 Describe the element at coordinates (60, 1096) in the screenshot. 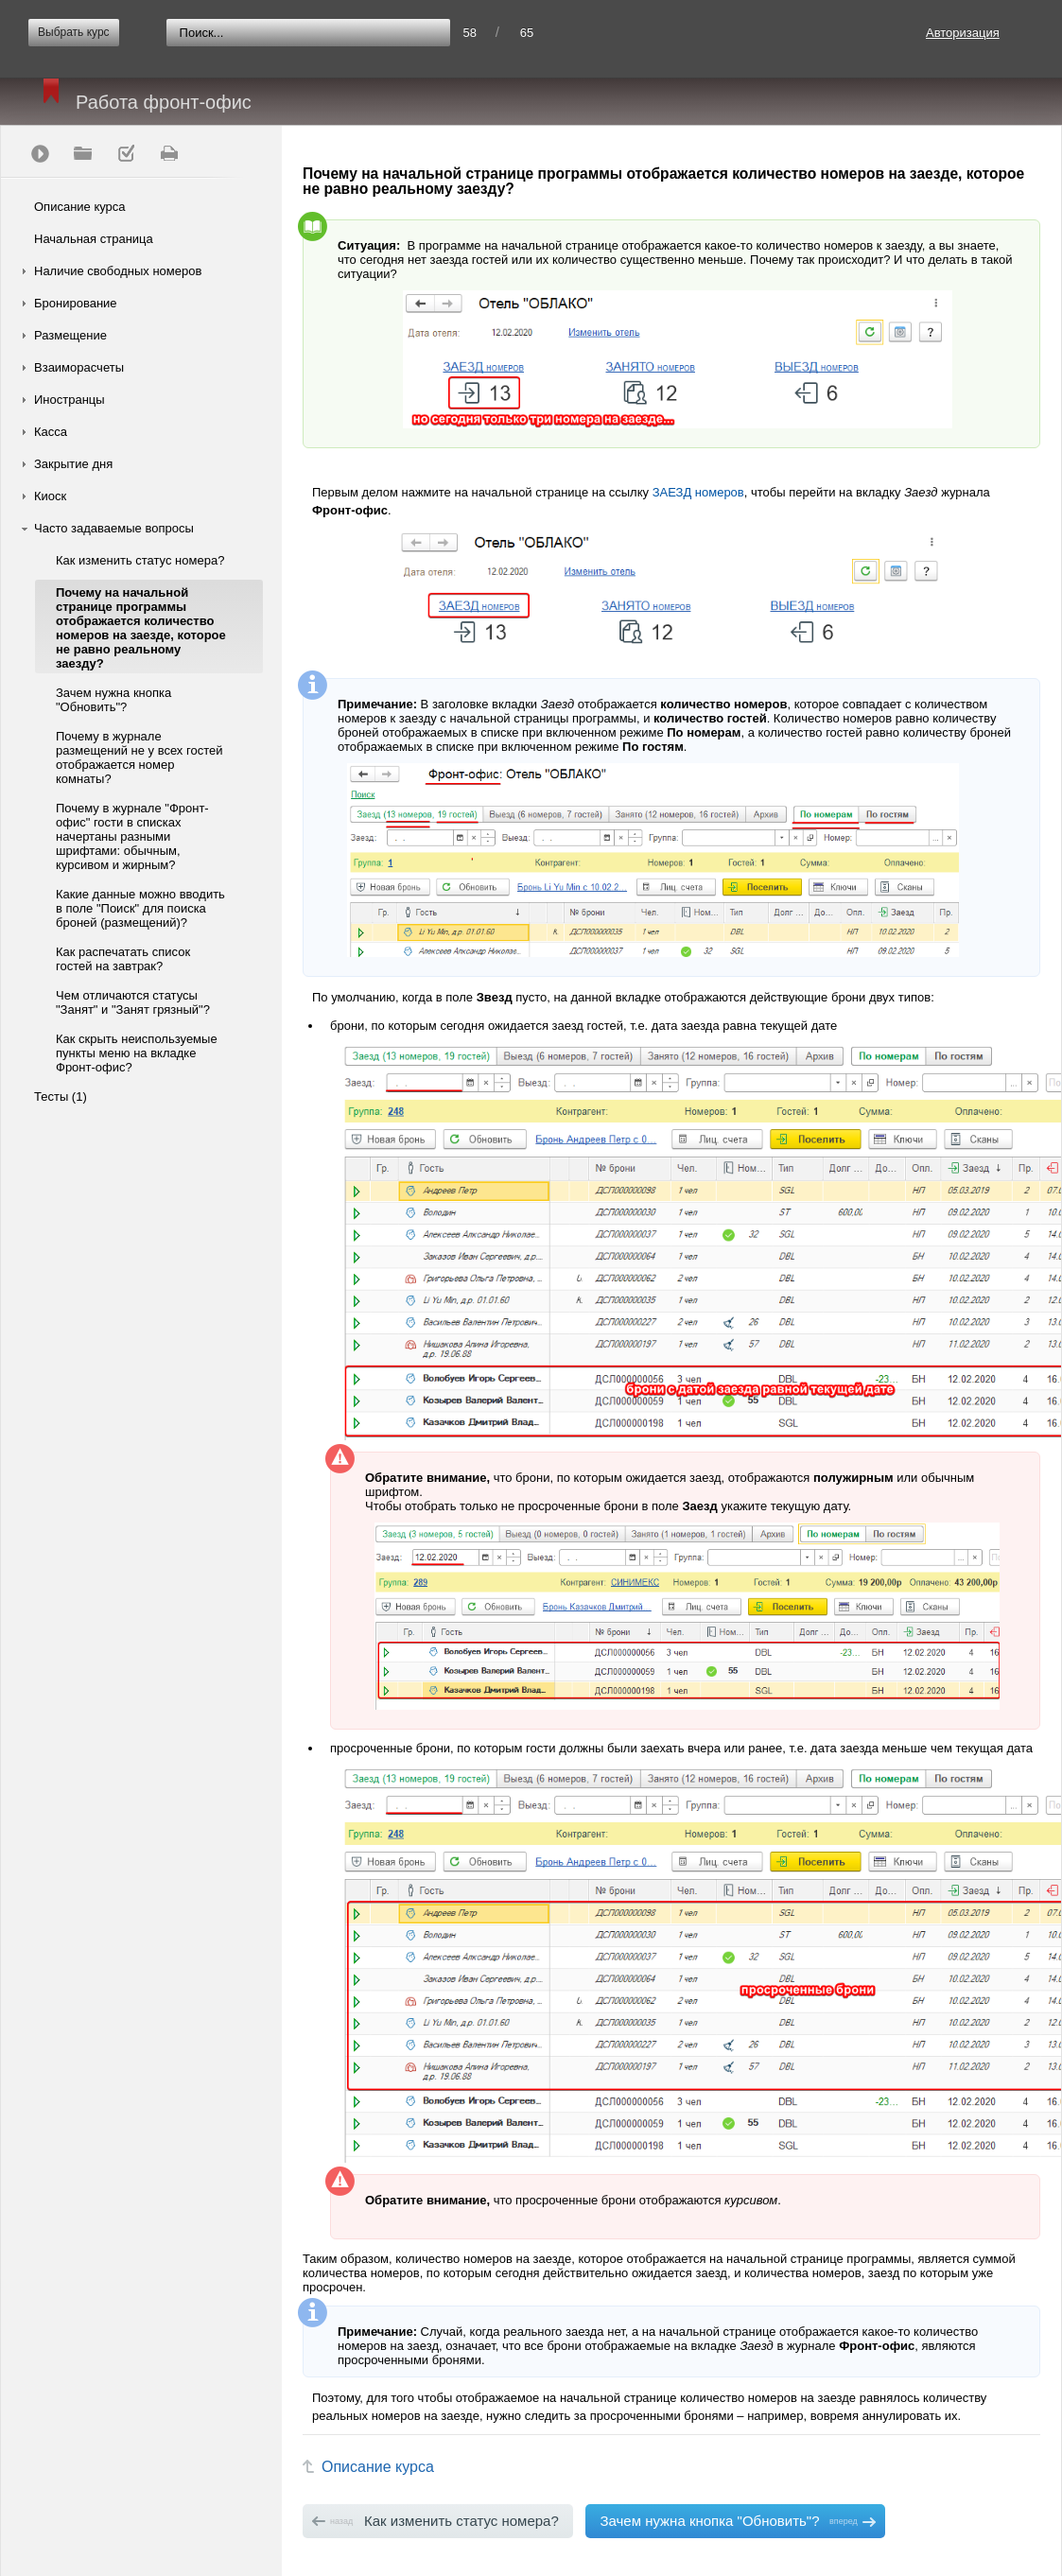

I see `Тесты (1)` at that location.